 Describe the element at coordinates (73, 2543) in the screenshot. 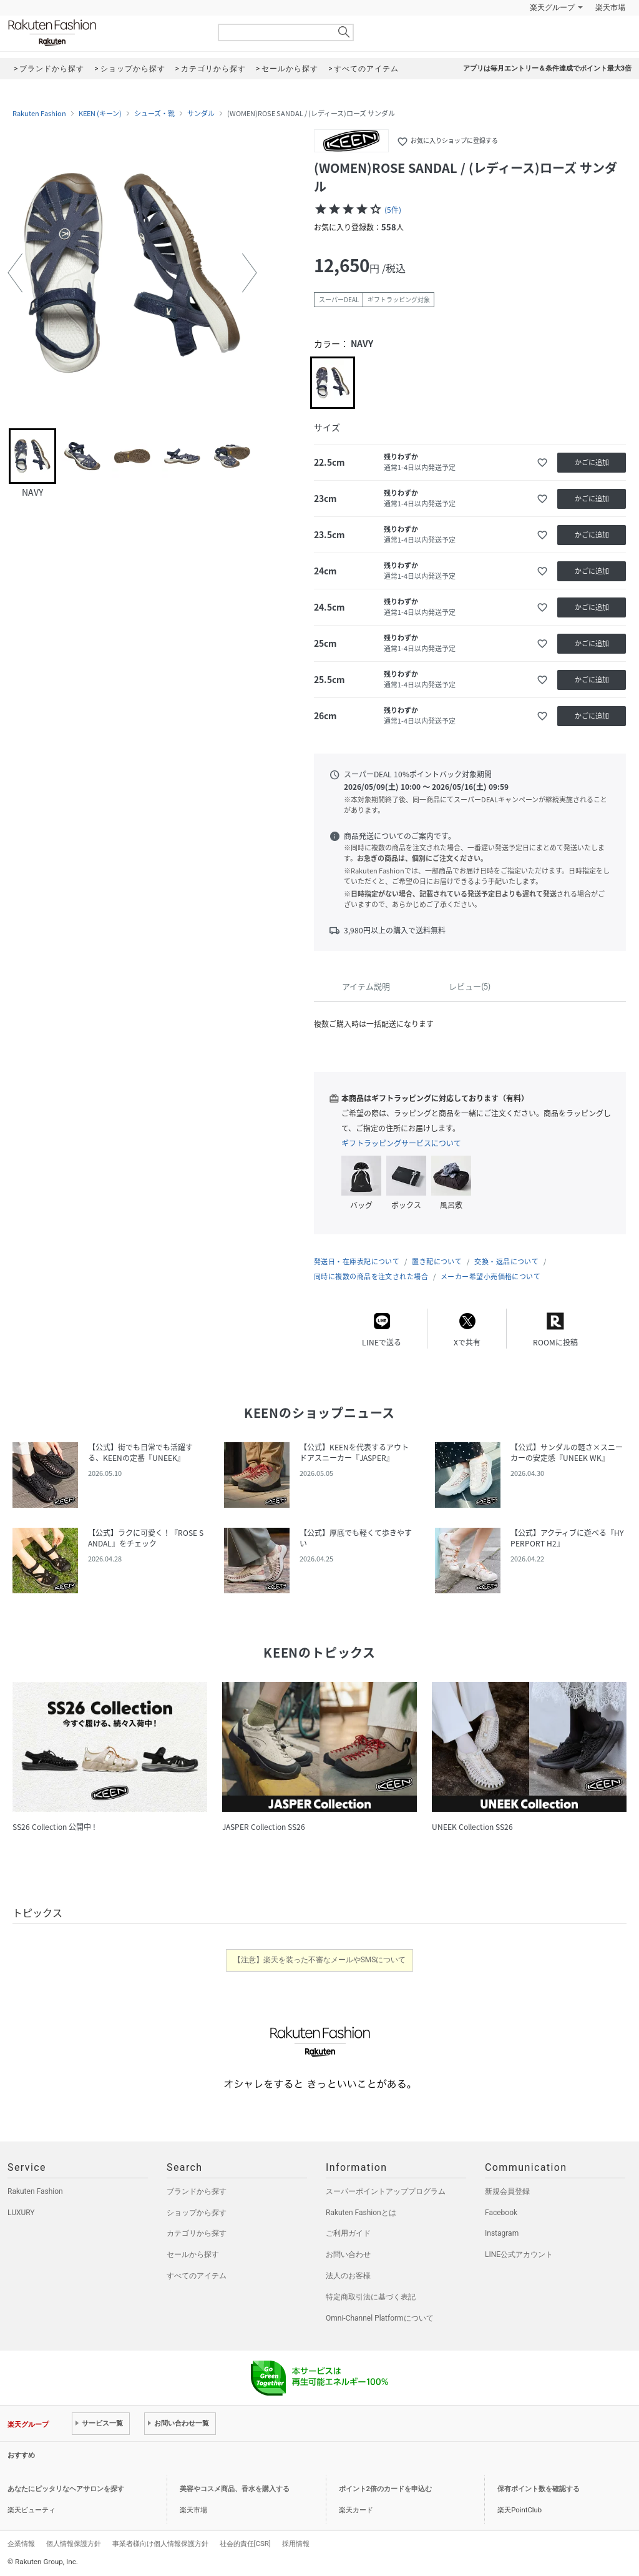

I see `個人情報保護方針` at that location.